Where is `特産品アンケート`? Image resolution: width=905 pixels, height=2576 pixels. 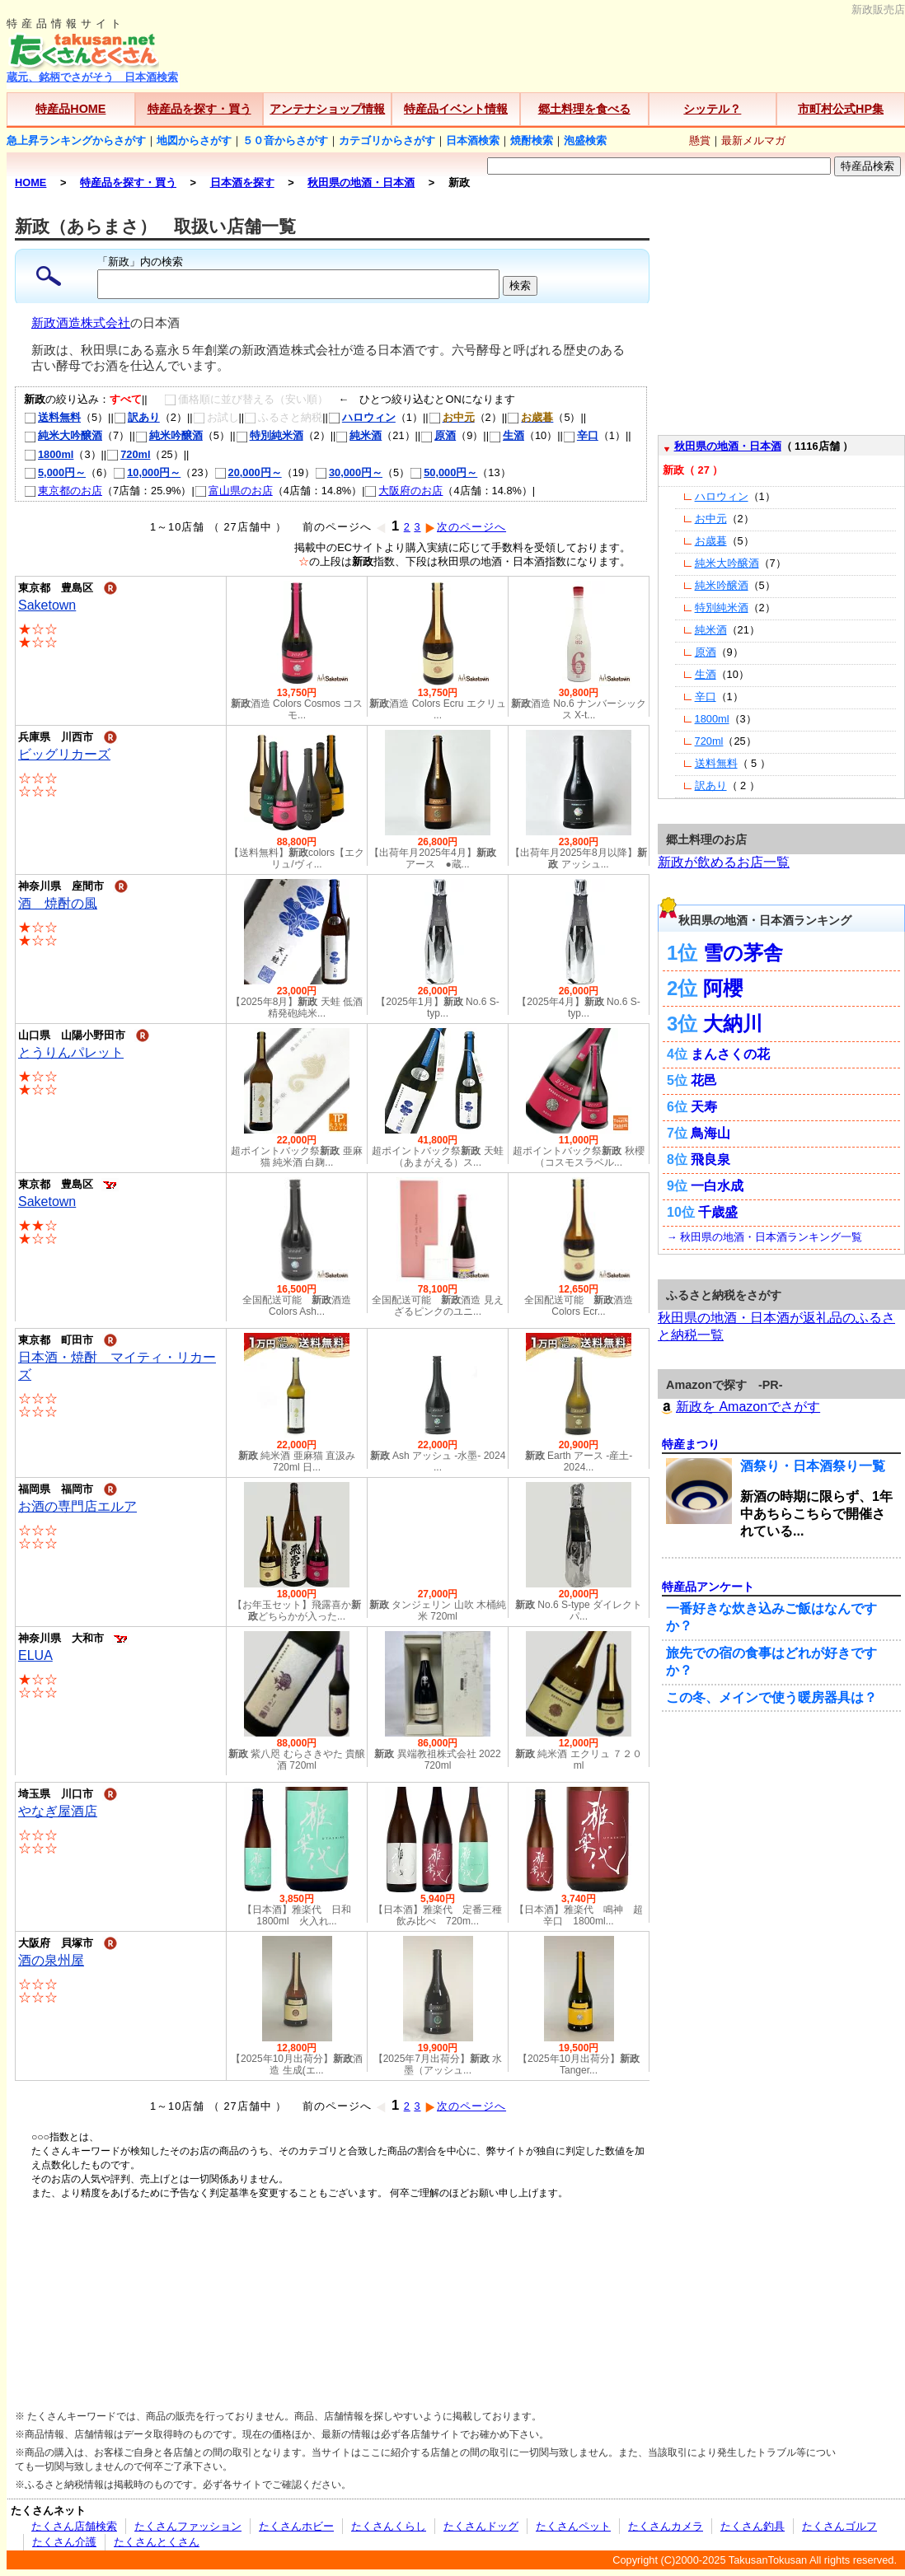 特産品アンケート is located at coordinates (708, 1586).